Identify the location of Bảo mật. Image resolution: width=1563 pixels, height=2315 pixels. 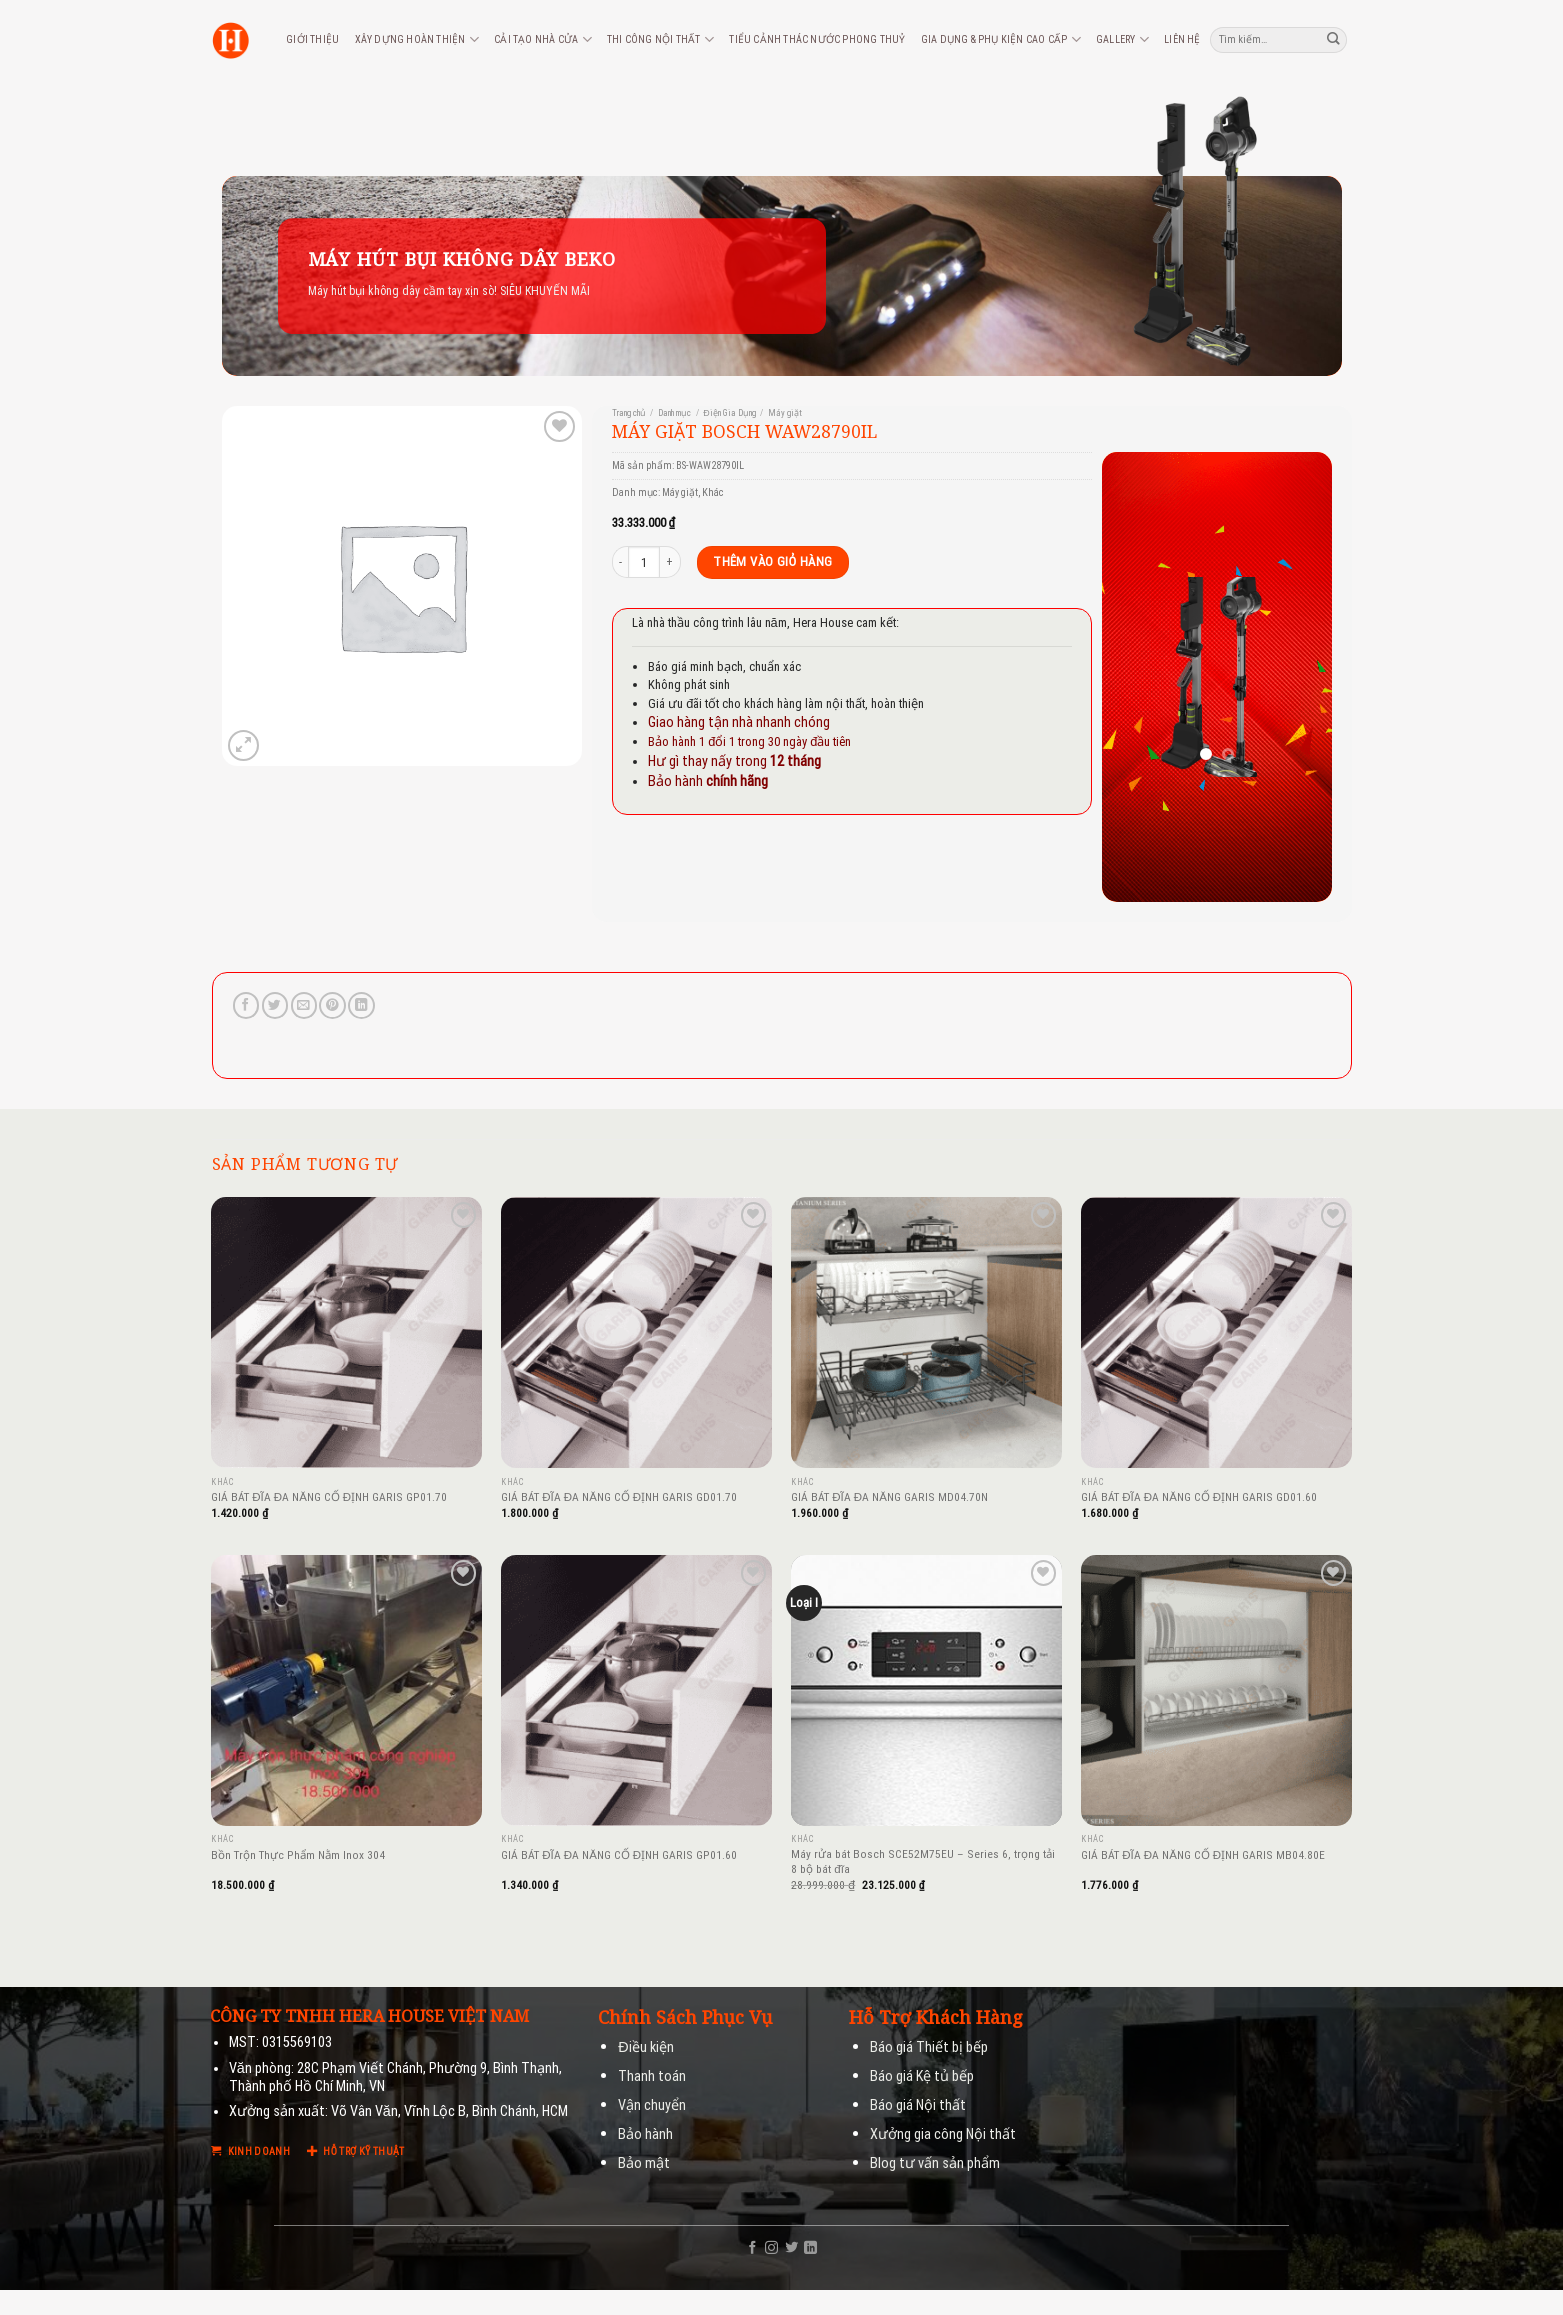
(644, 2163).